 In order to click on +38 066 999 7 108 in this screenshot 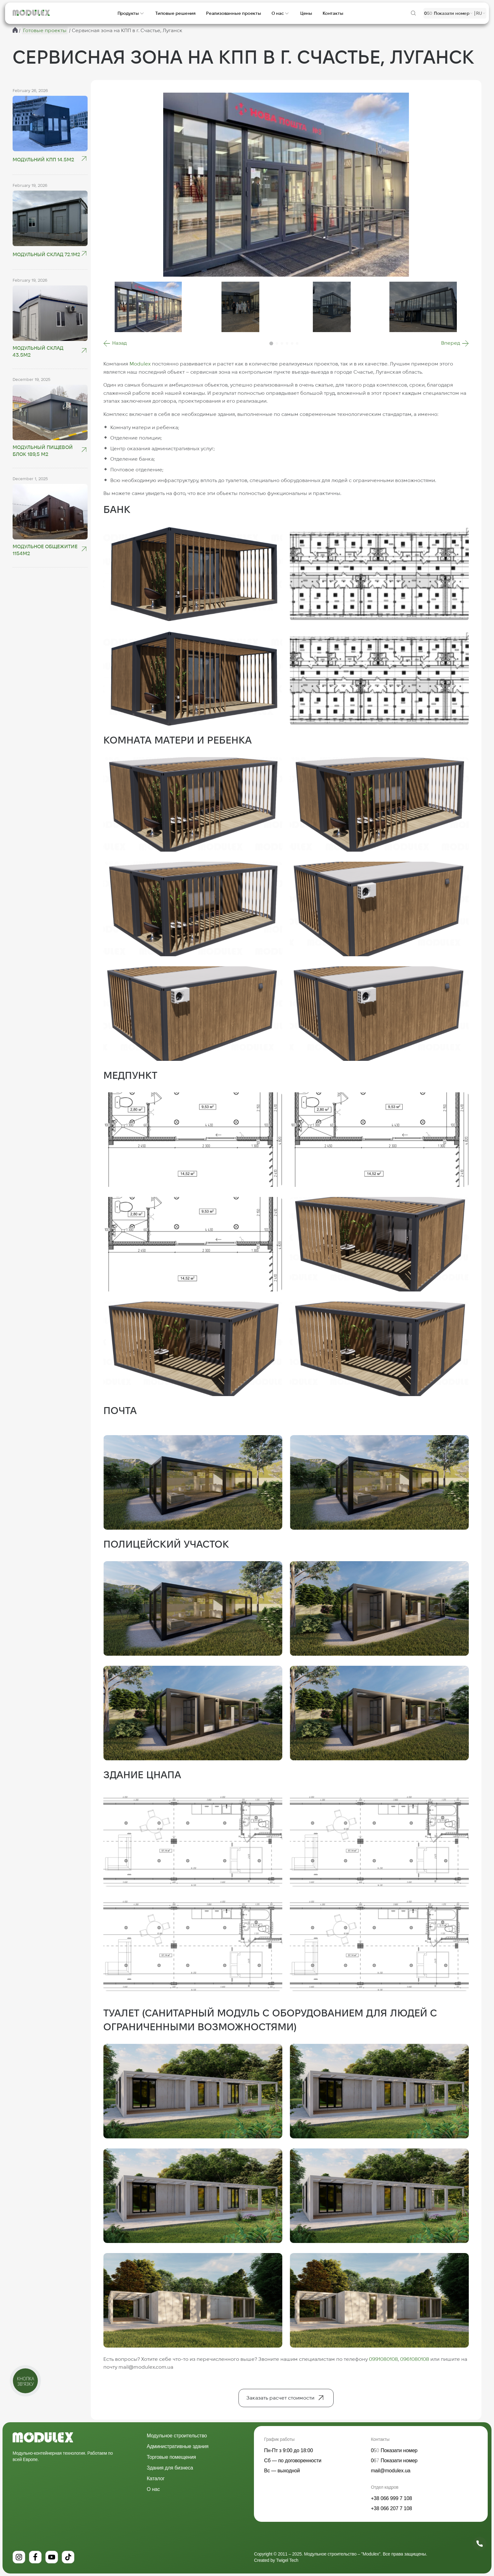, I will do `click(391, 2498)`.